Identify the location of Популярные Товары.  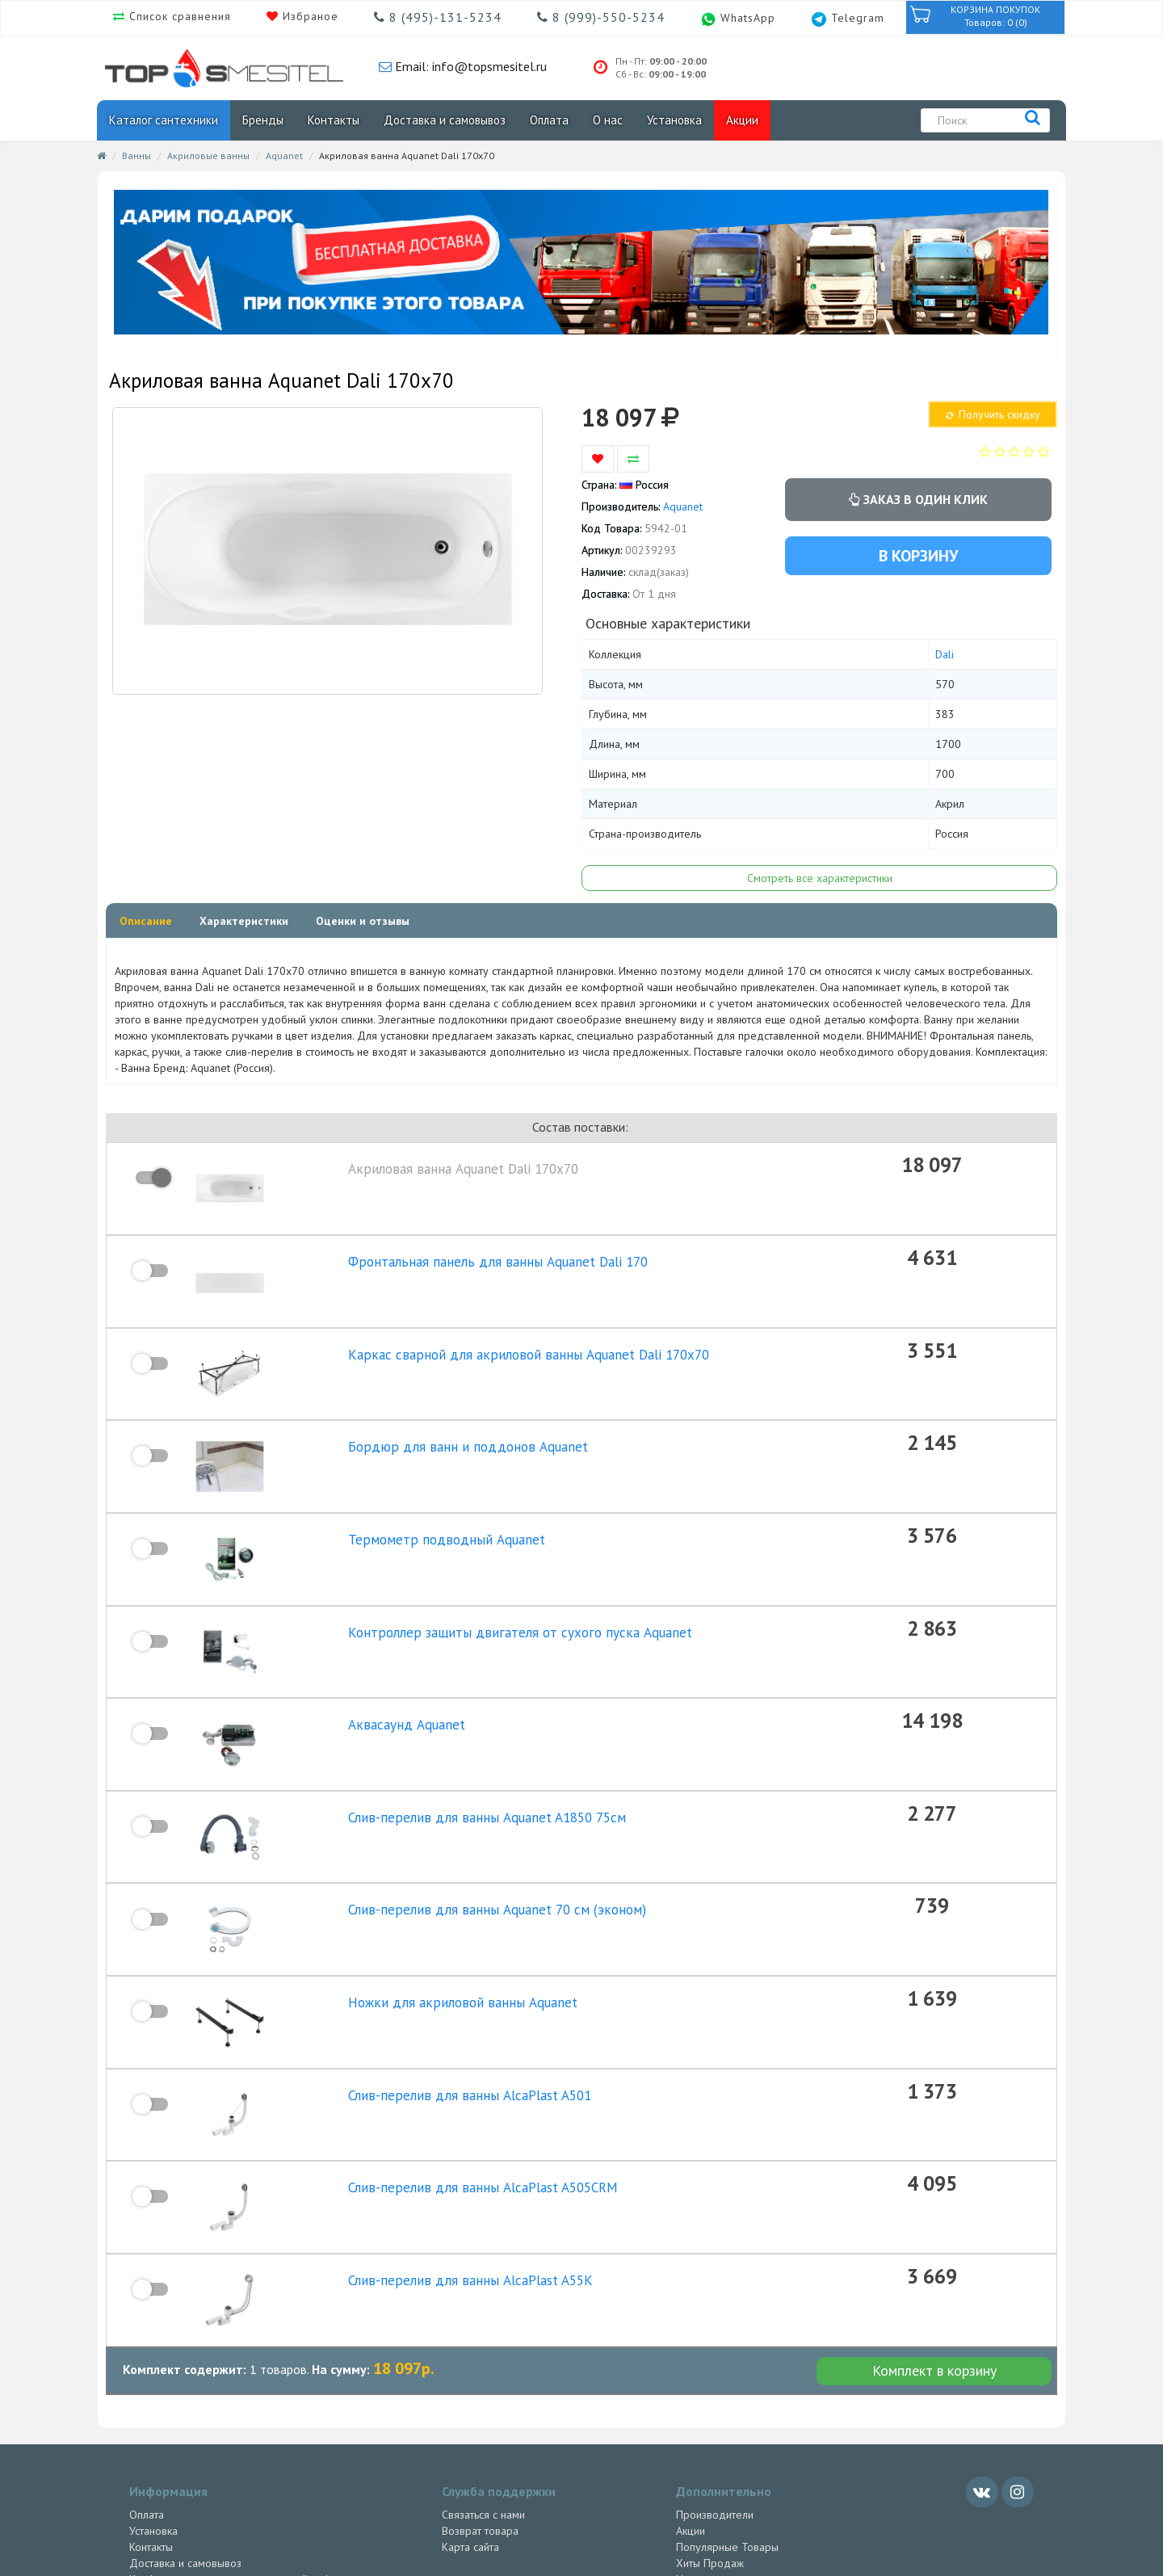
(727, 2383).